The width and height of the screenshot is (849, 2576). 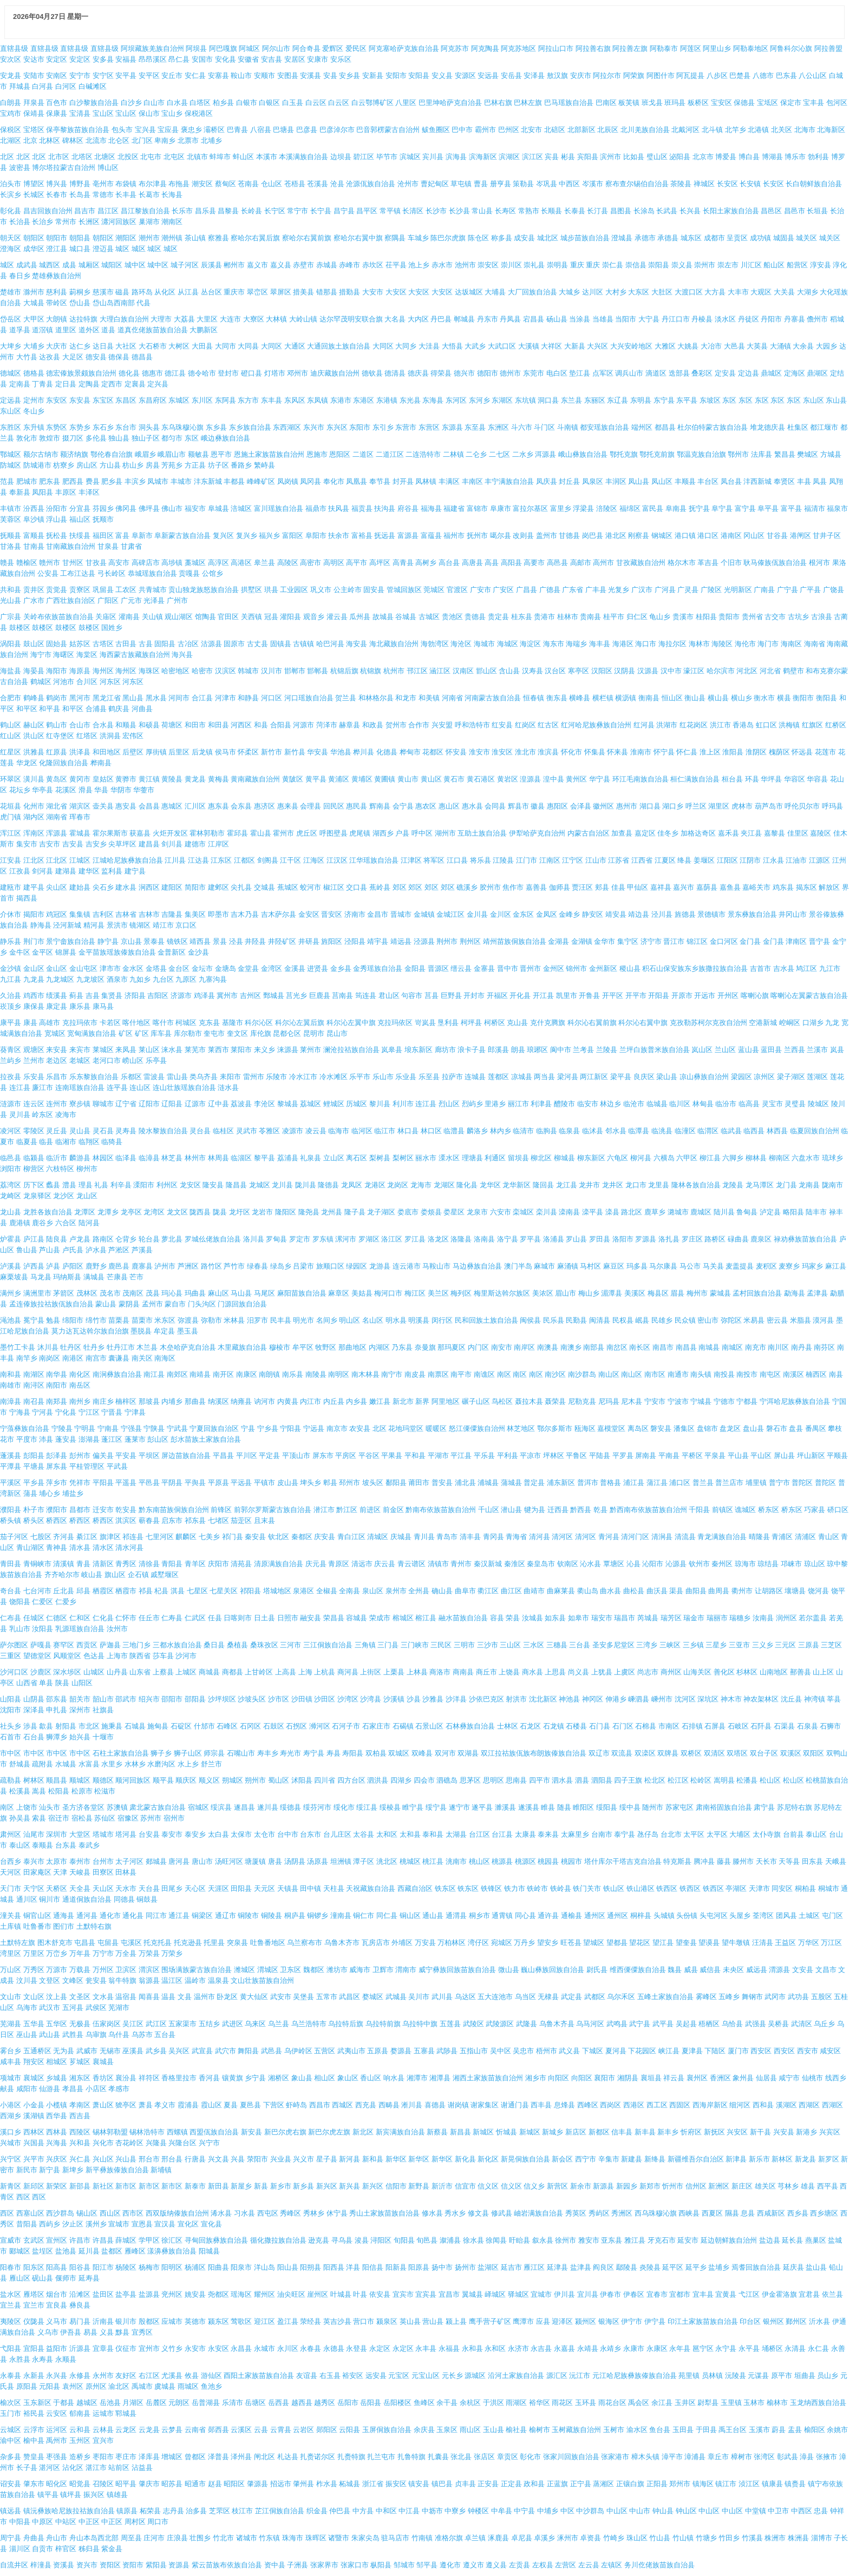 What do you see at coordinates (294, 400) in the screenshot?
I see `东风区` at bounding box center [294, 400].